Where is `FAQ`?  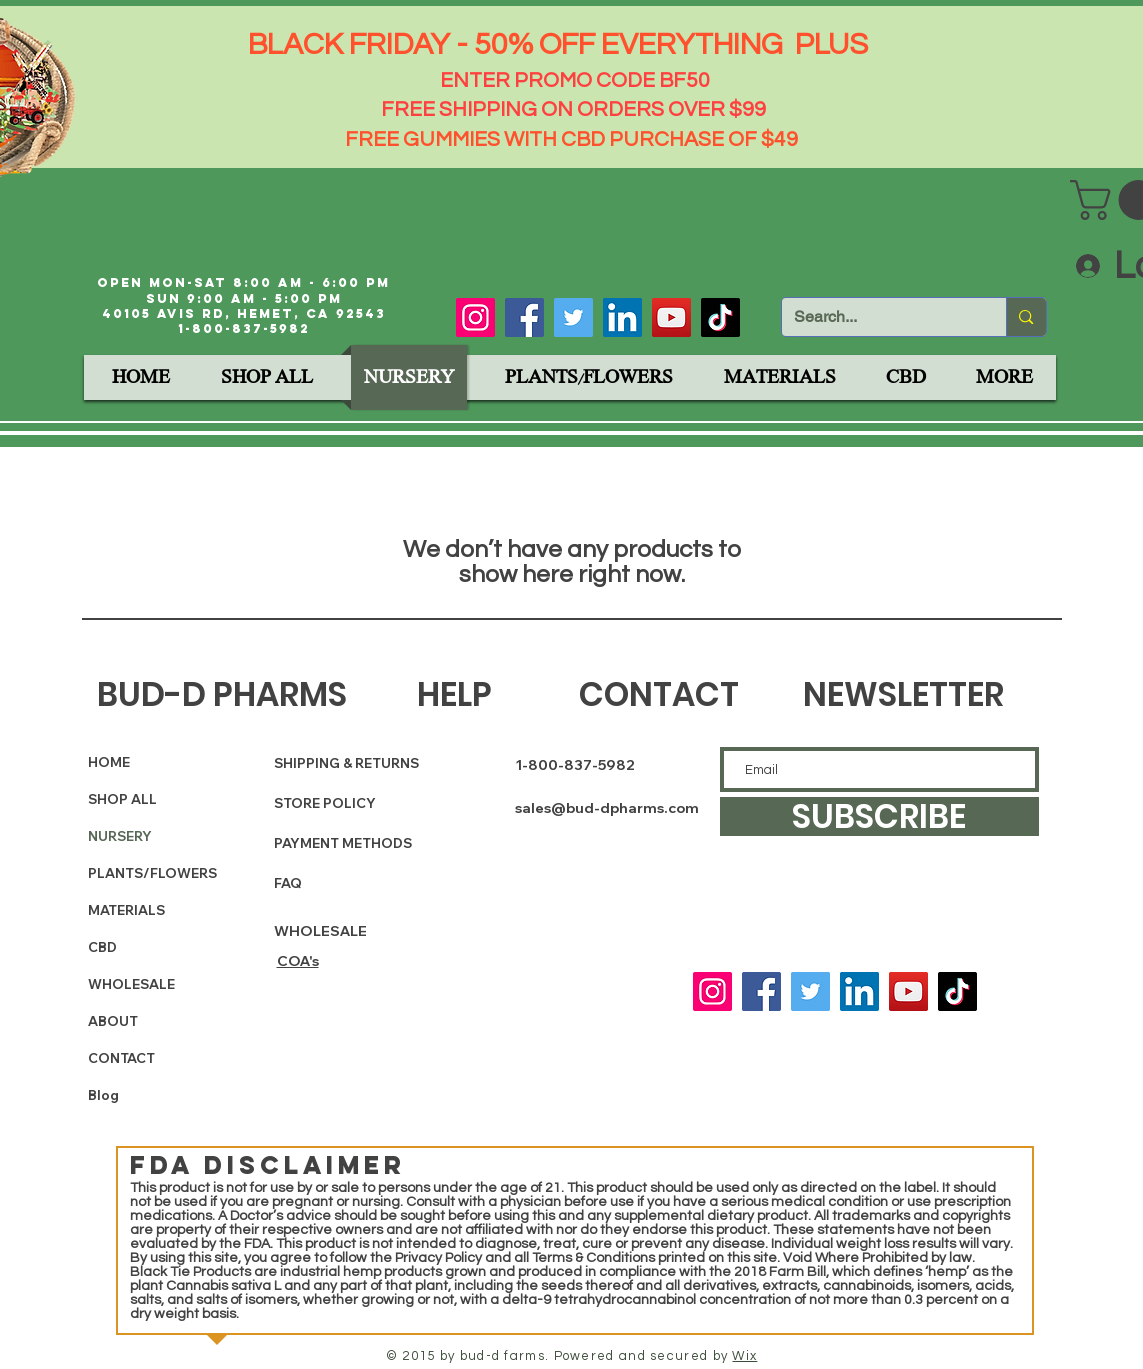
FAQ is located at coordinates (288, 883).